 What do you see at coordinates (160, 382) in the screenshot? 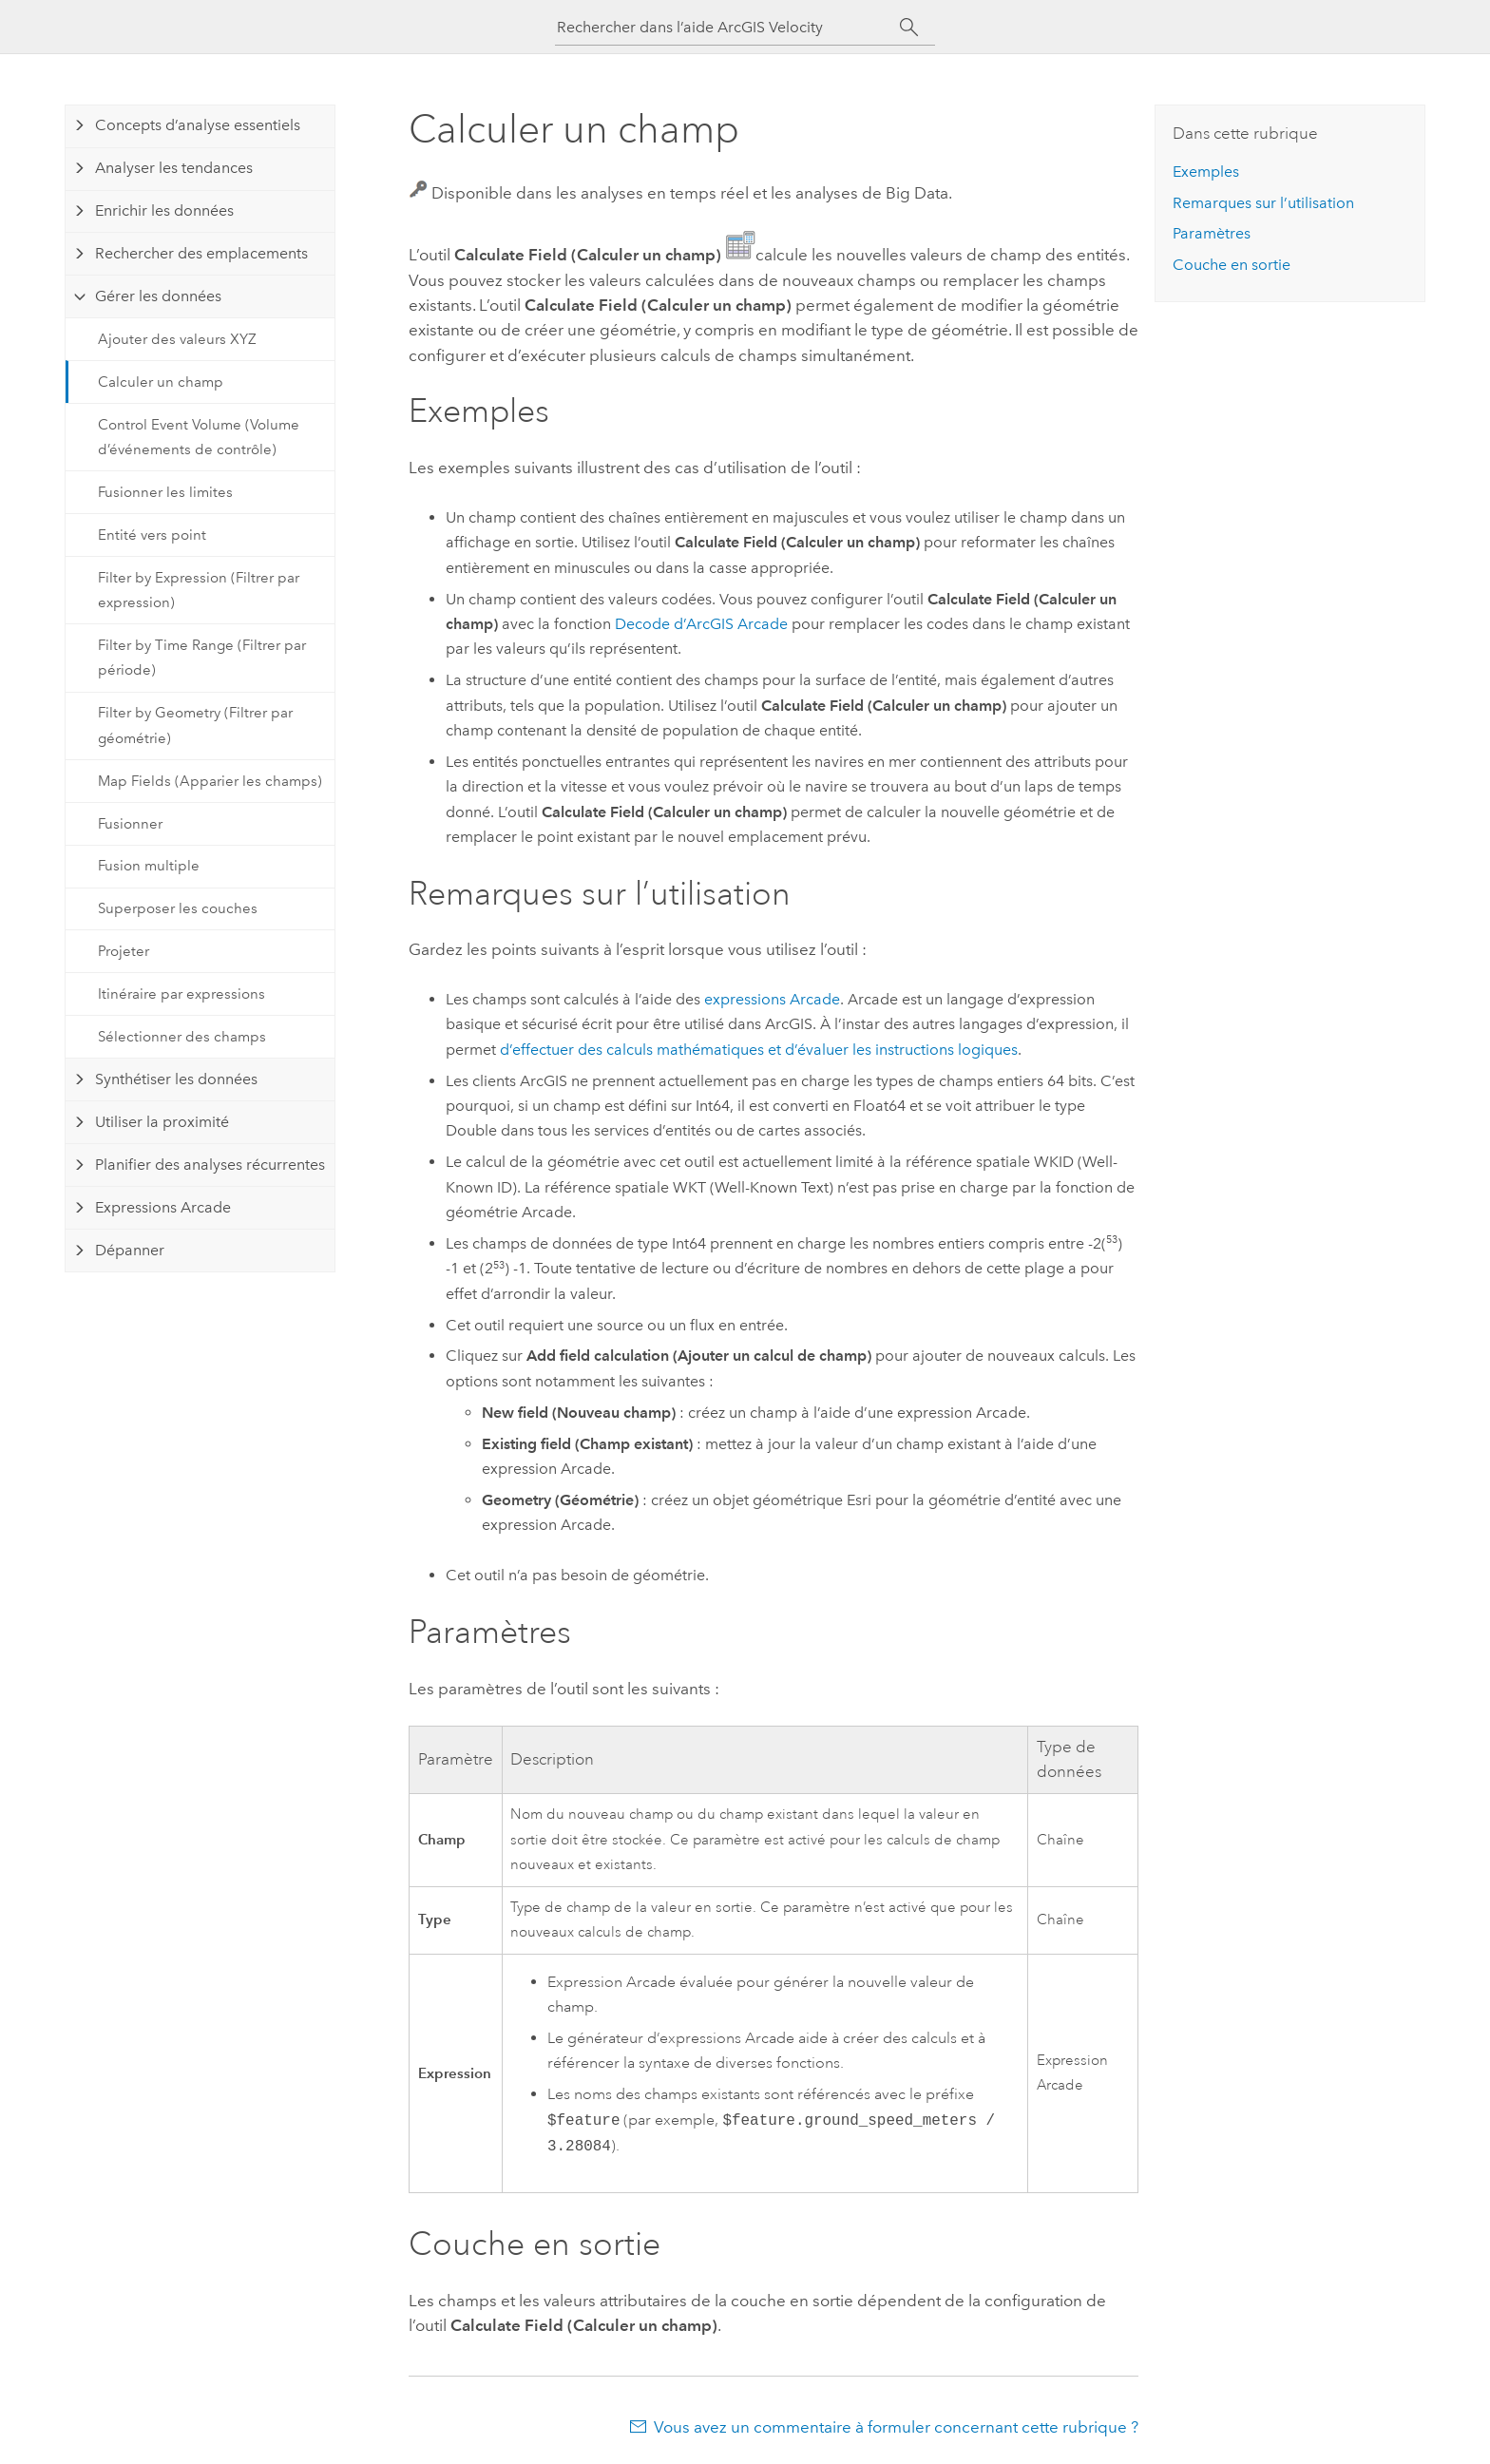
I see `Calculer un champ` at bounding box center [160, 382].